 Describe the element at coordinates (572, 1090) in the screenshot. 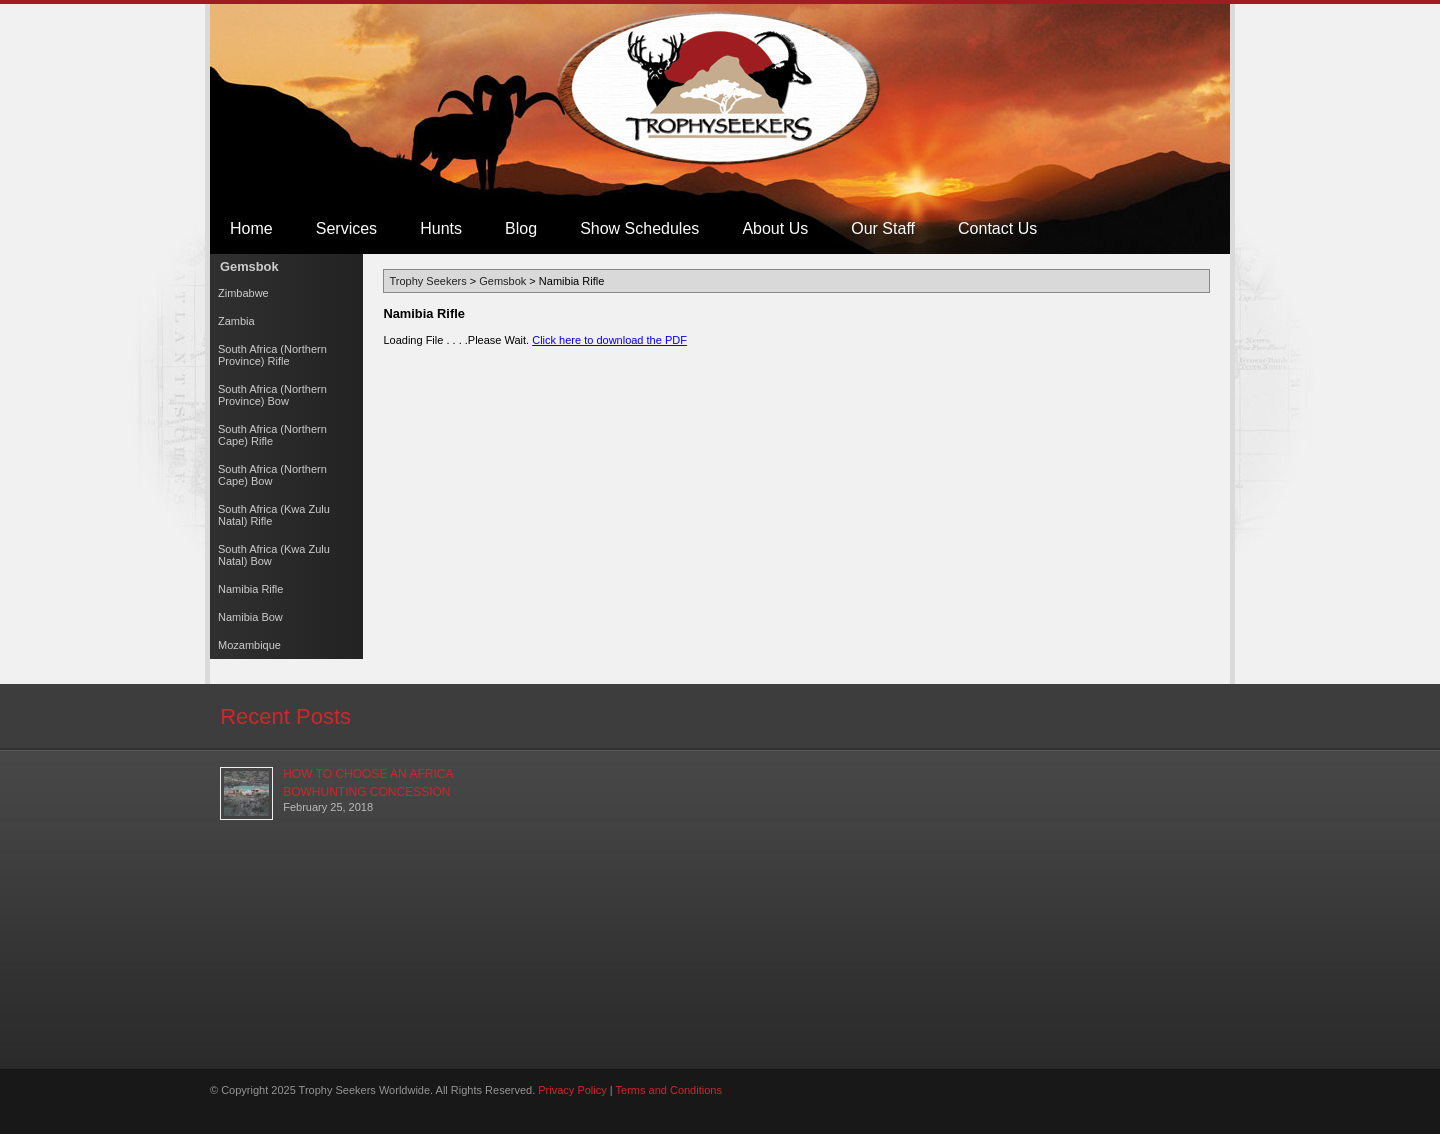

I see `Privacy Policy` at that location.